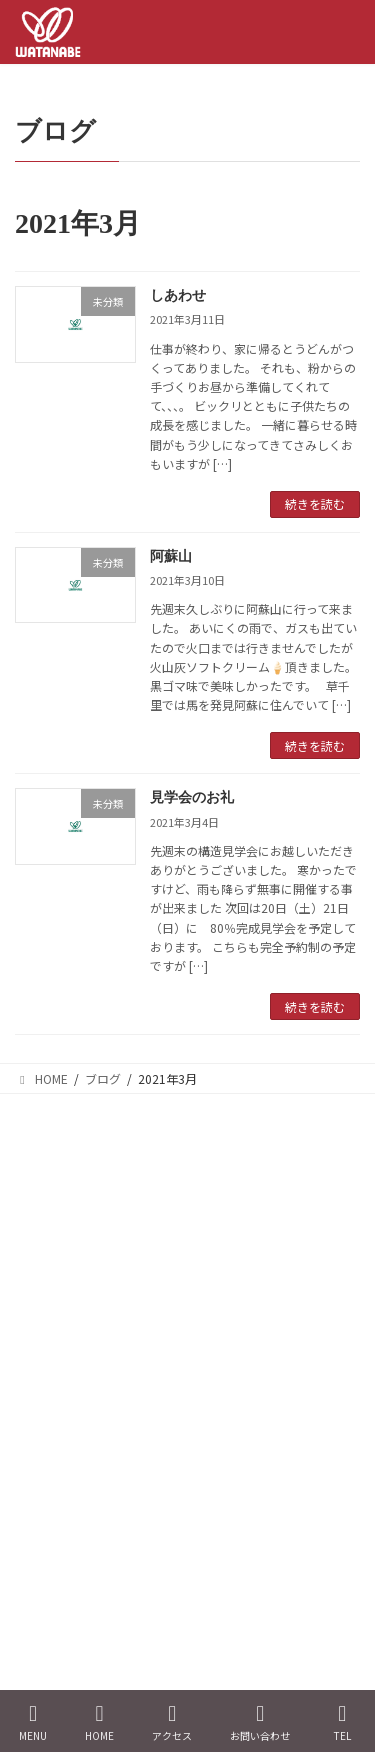  I want to click on 見学会のお礼, so click(192, 797).